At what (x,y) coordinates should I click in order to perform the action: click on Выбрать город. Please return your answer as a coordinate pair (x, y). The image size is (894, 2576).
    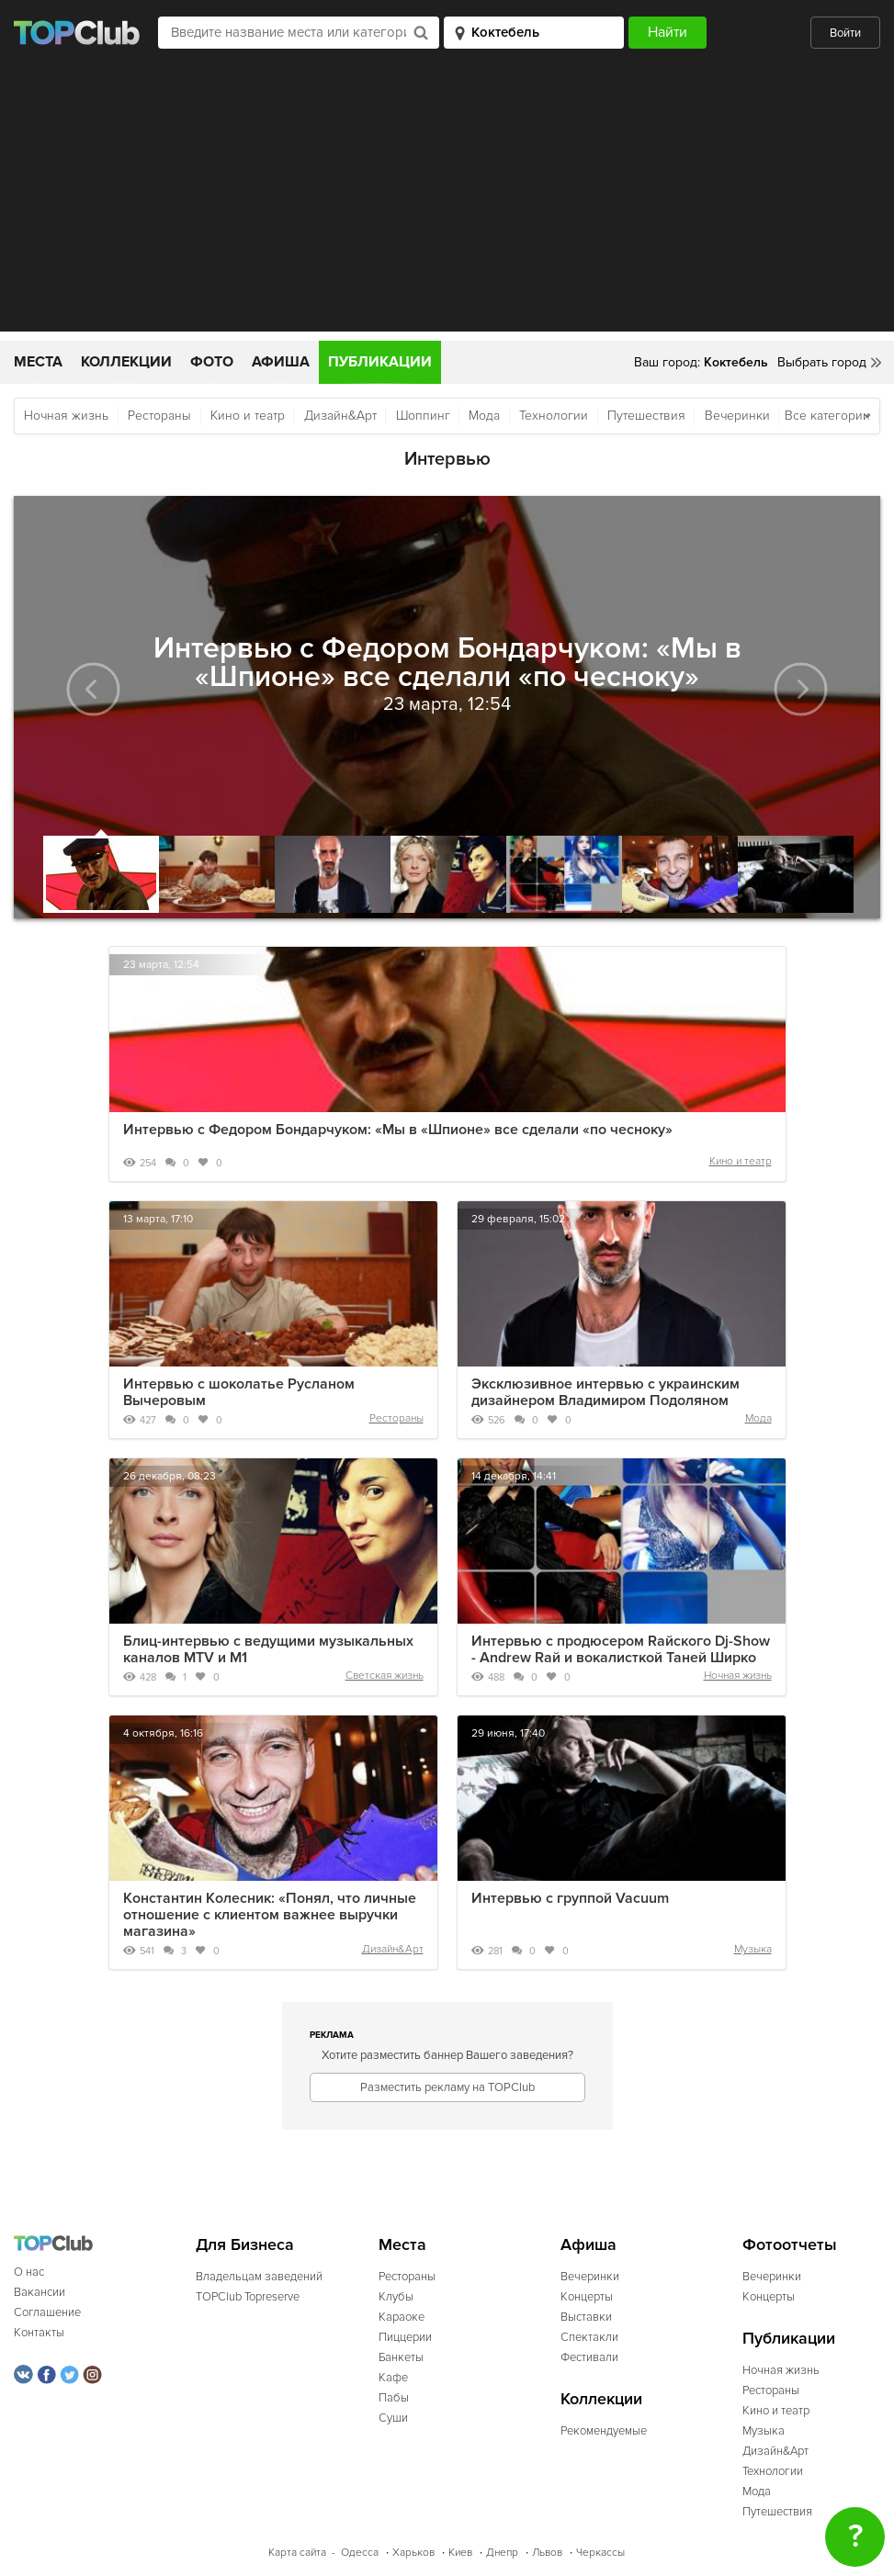
    Looking at the image, I should click on (821, 362).